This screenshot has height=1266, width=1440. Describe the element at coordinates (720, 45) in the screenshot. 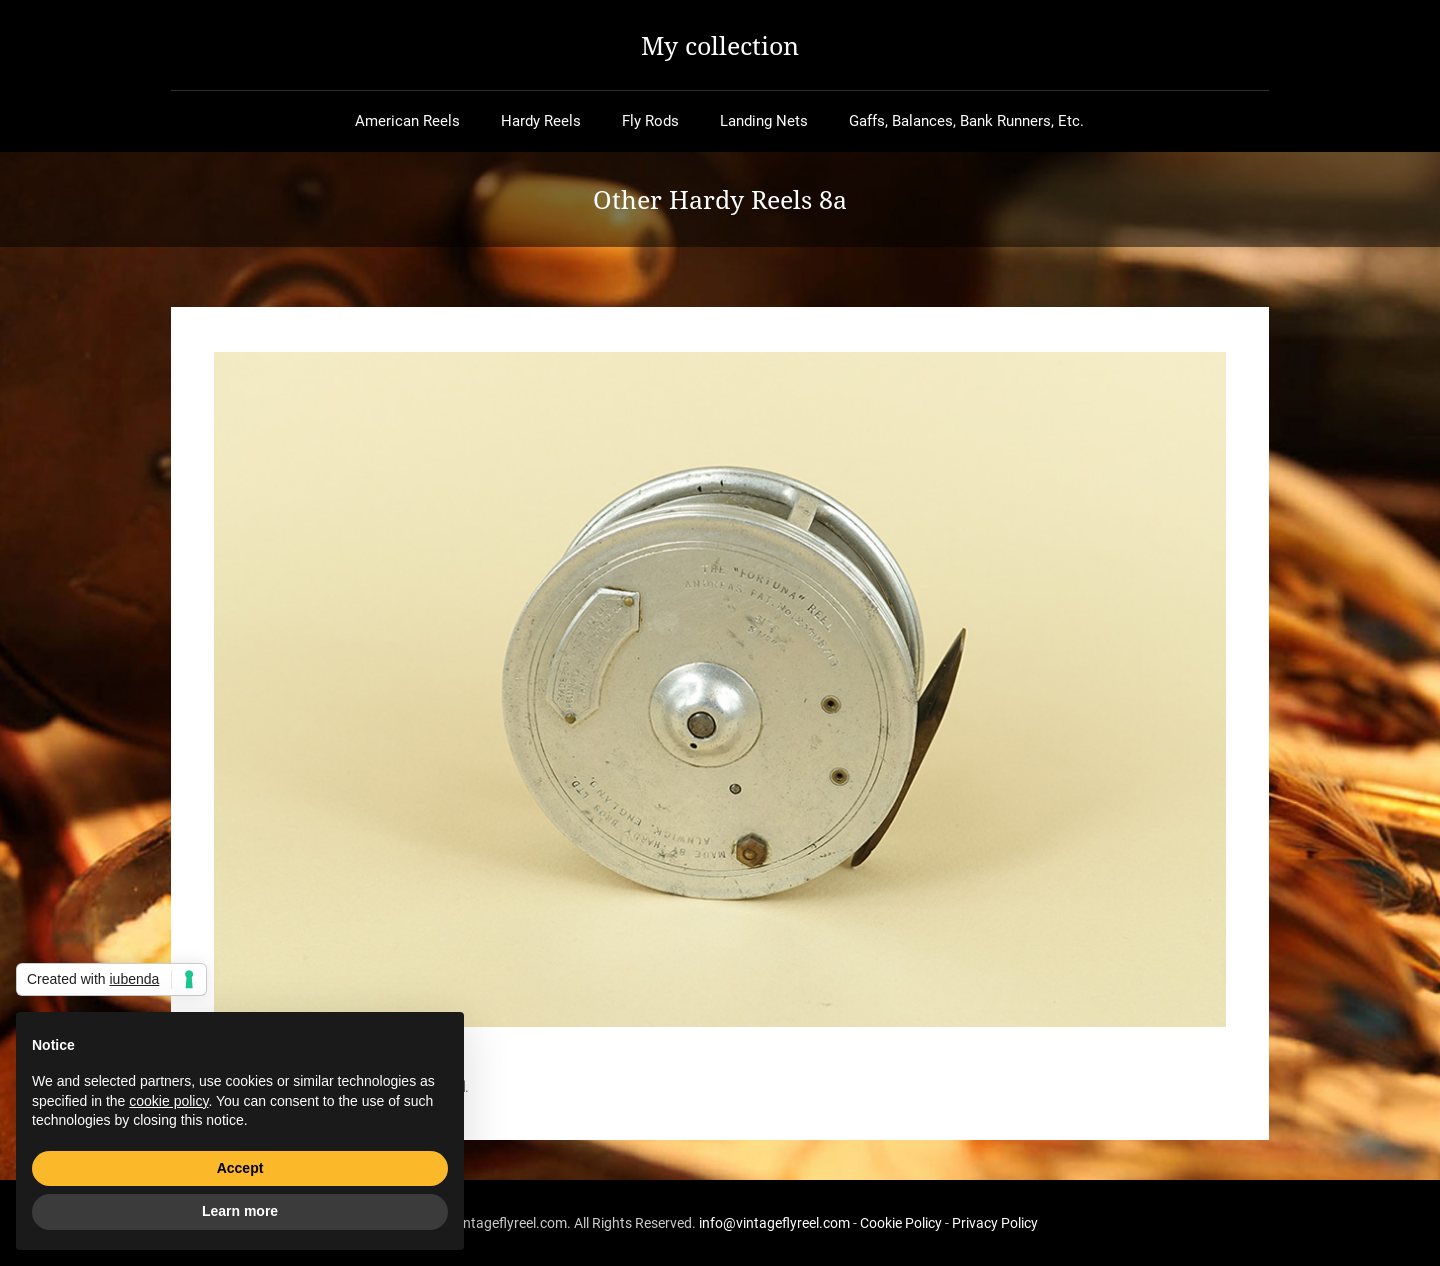

I see `My collection` at that location.